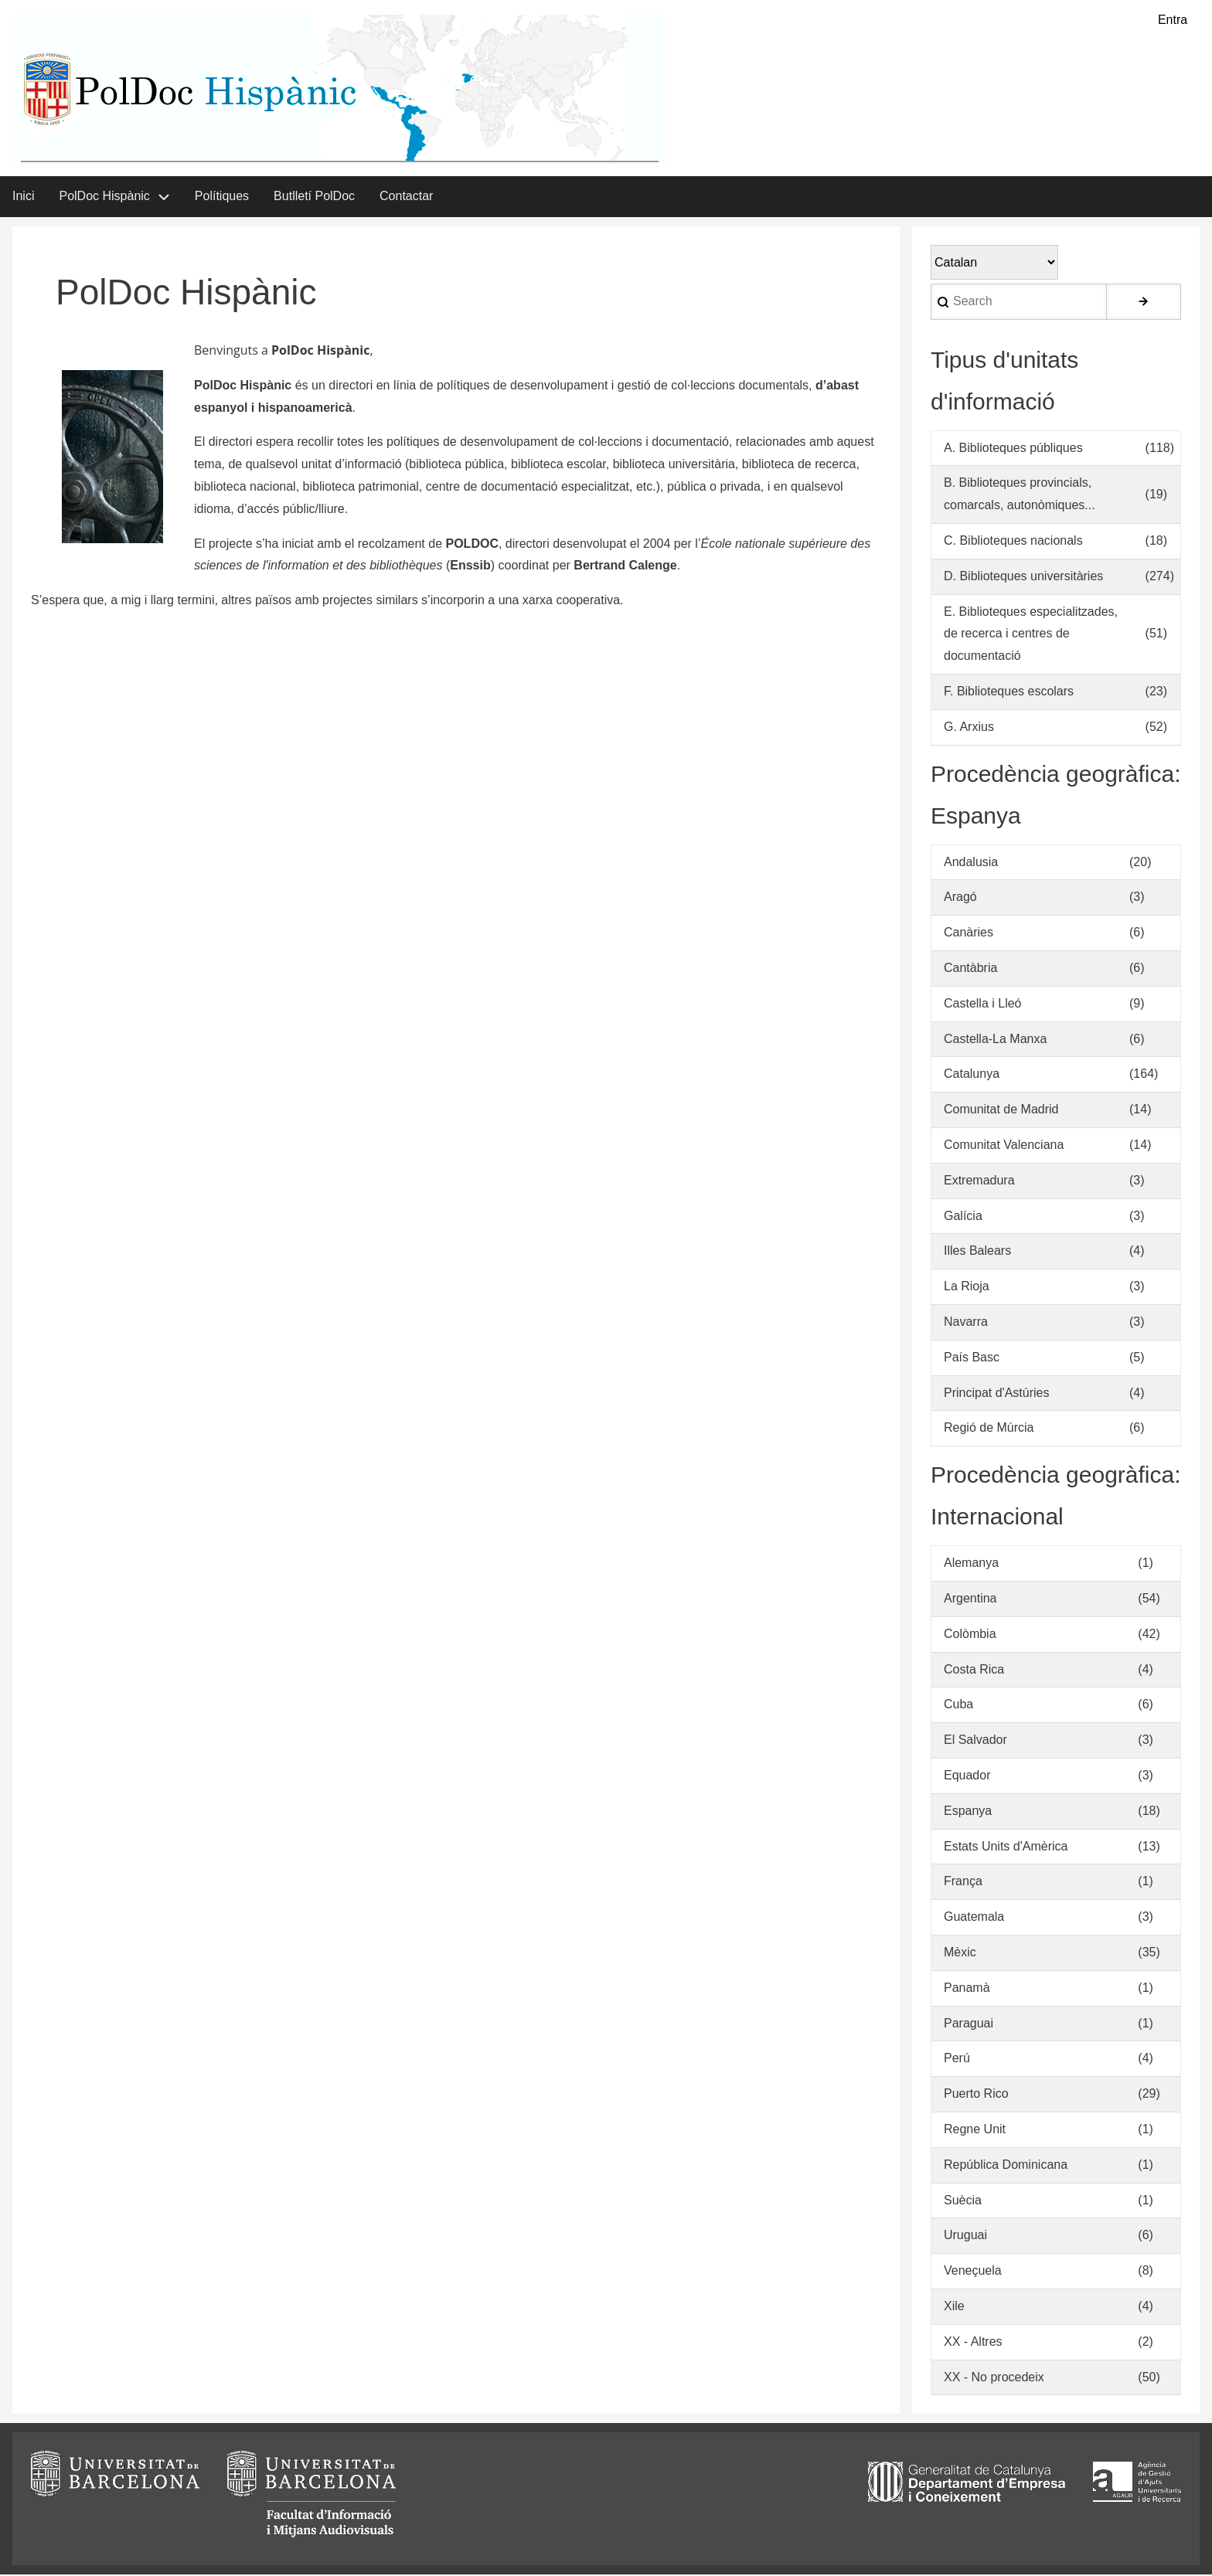  What do you see at coordinates (954, 2307) in the screenshot?
I see `Xile` at bounding box center [954, 2307].